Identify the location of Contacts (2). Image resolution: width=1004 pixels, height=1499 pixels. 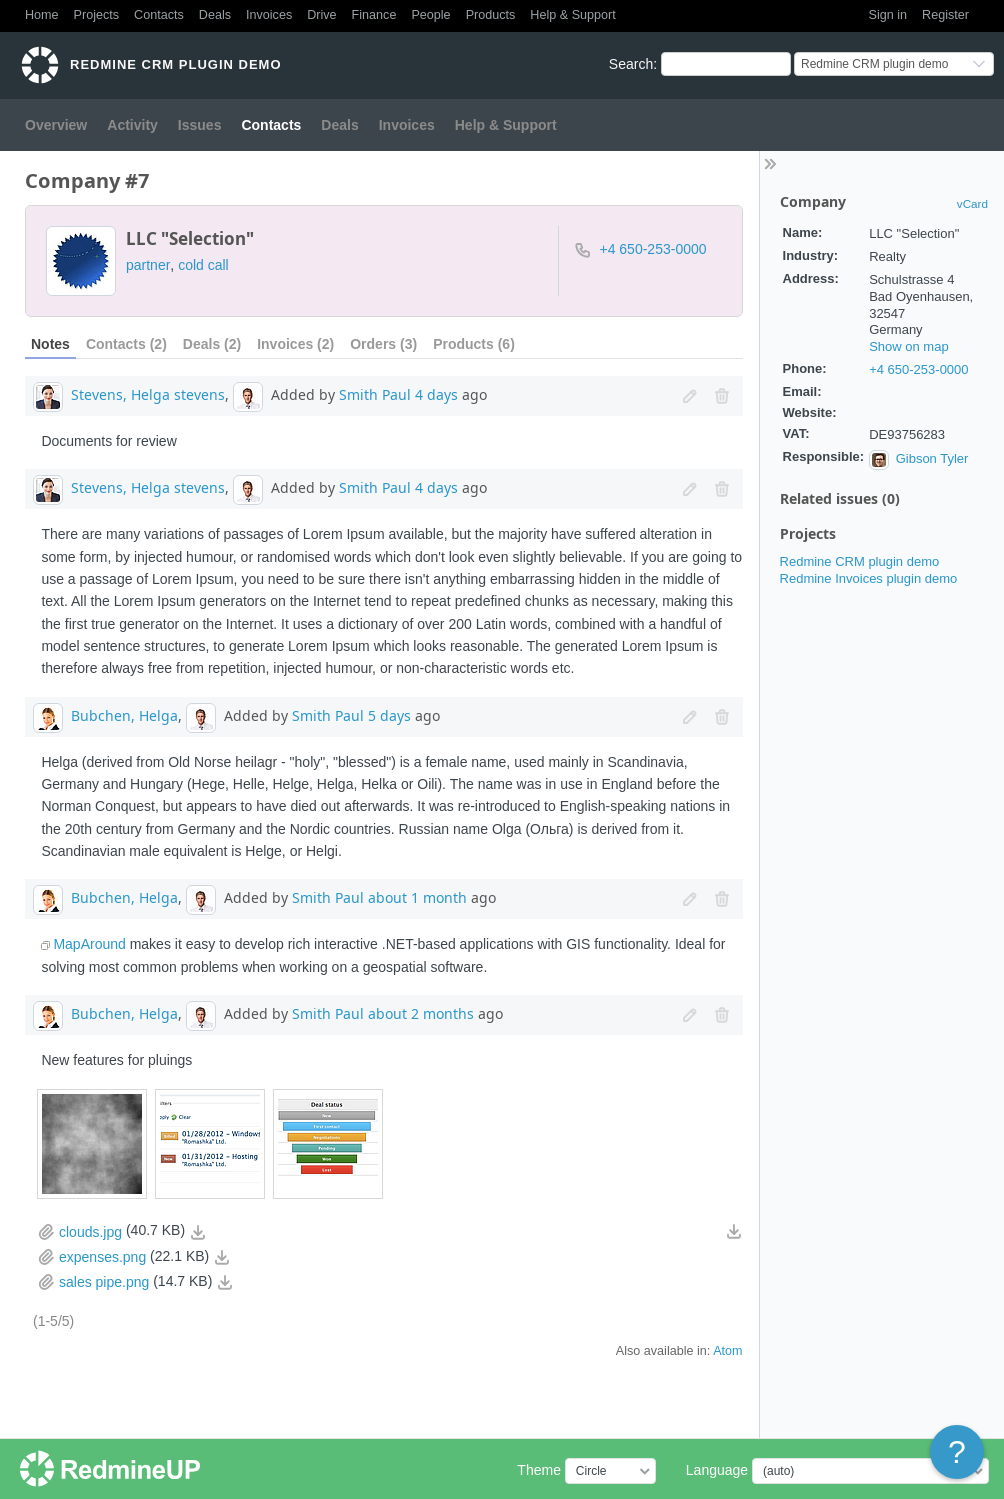
(126, 344).